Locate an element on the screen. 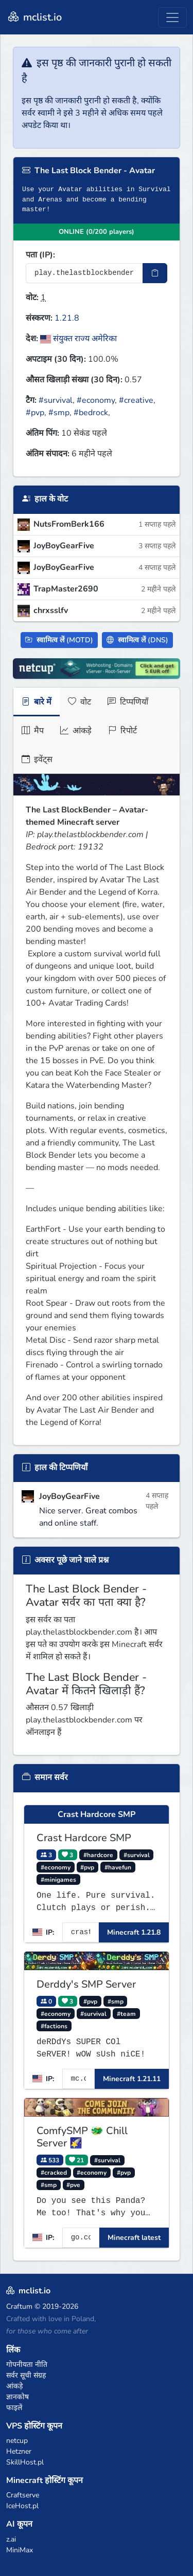 The image size is (193, 2576). गोपनीयता नीति is located at coordinates (26, 2364).